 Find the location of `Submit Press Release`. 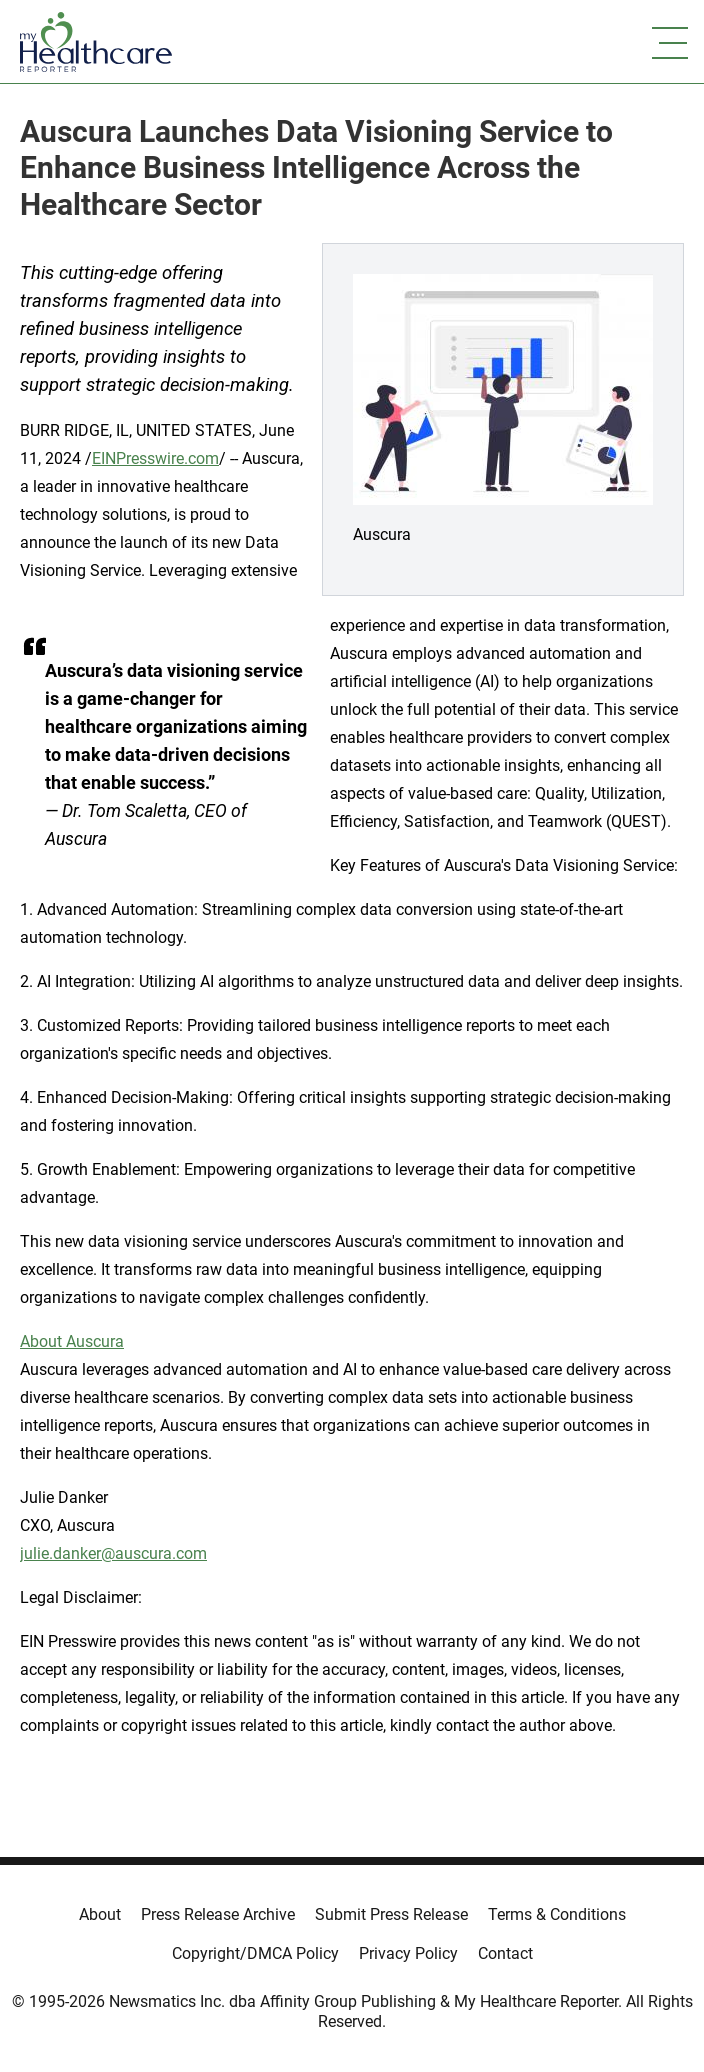

Submit Press Release is located at coordinates (391, 1914).